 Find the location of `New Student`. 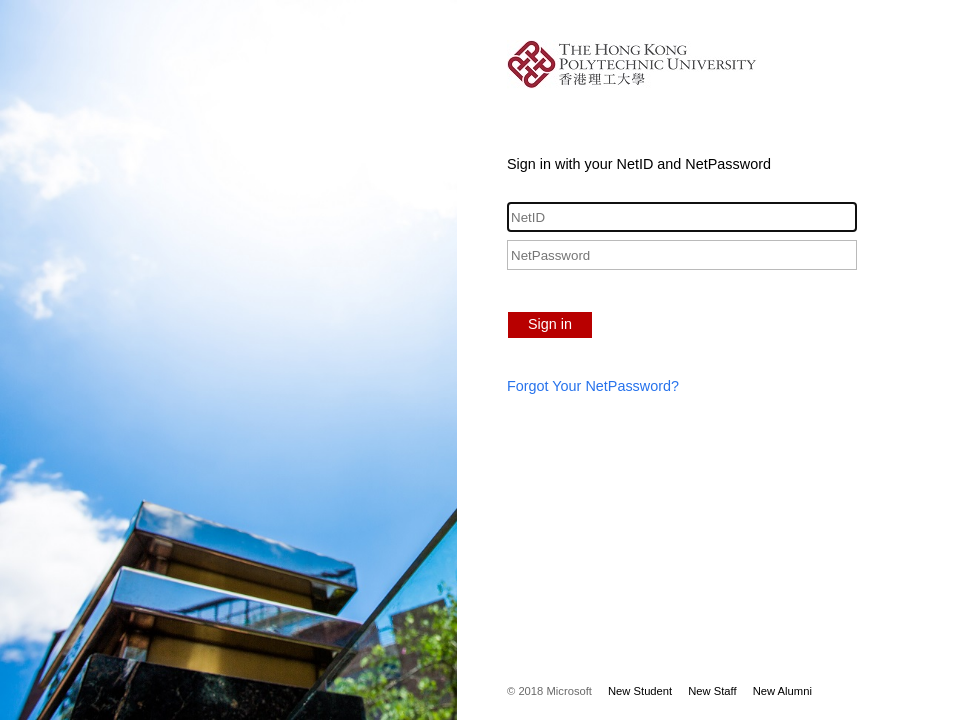

New Student is located at coordinates (640, 691).